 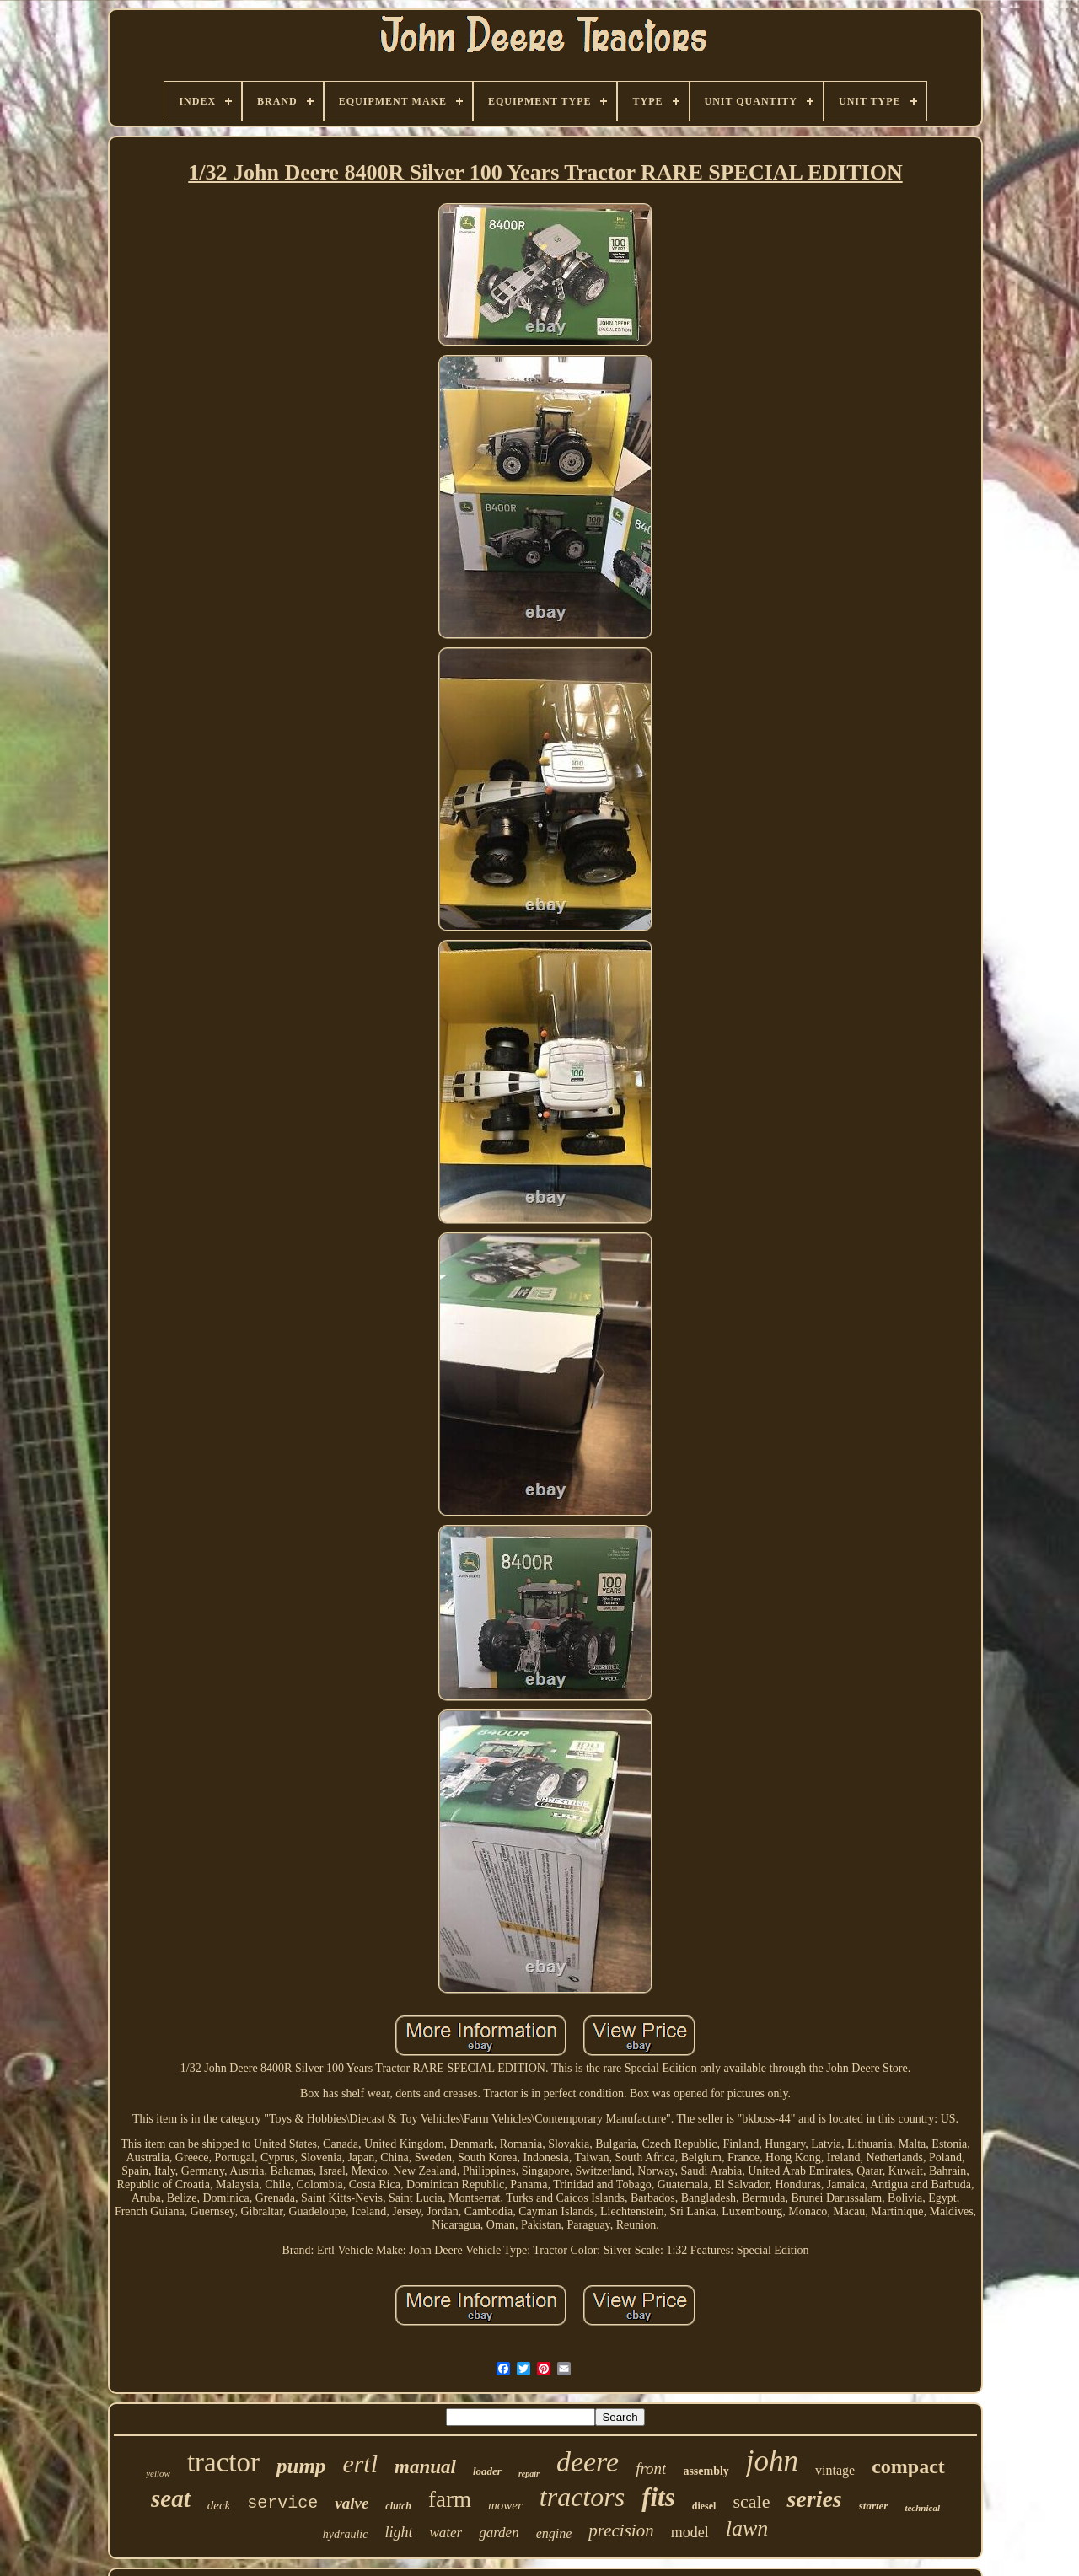 I want to click on starter, so click(x=873, y=2505).